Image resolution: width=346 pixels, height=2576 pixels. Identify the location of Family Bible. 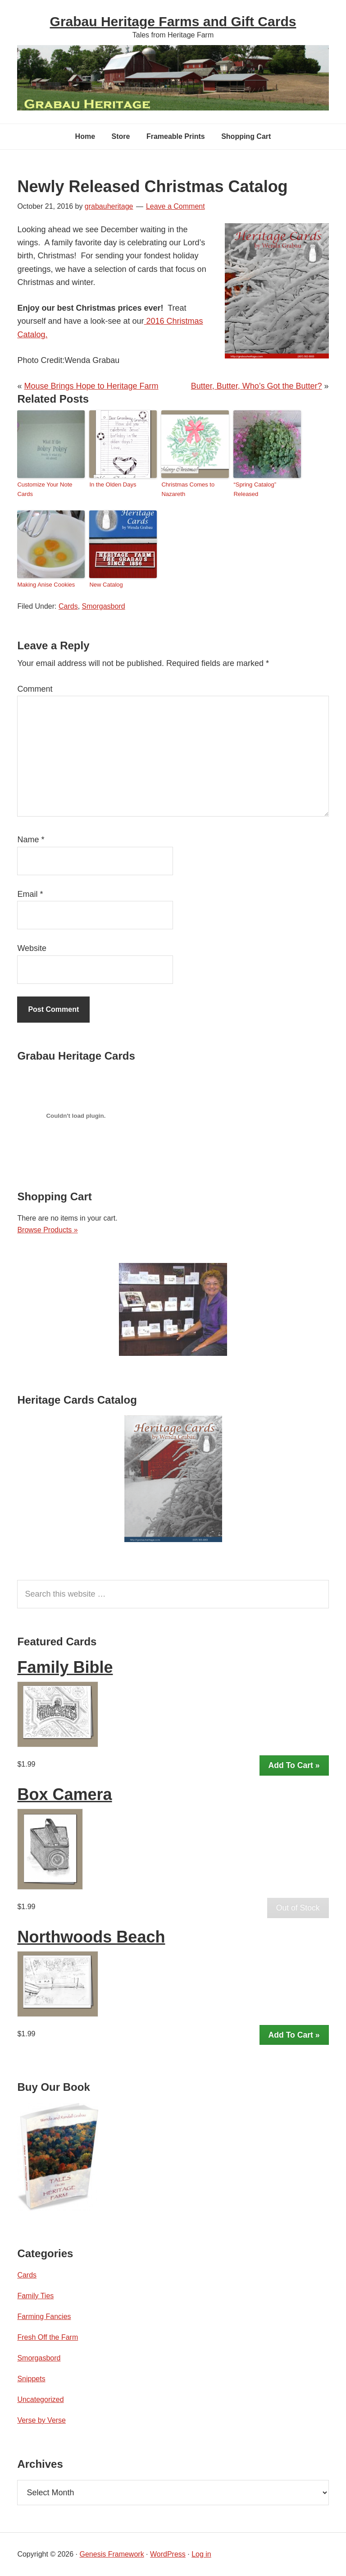
(65, 1667).